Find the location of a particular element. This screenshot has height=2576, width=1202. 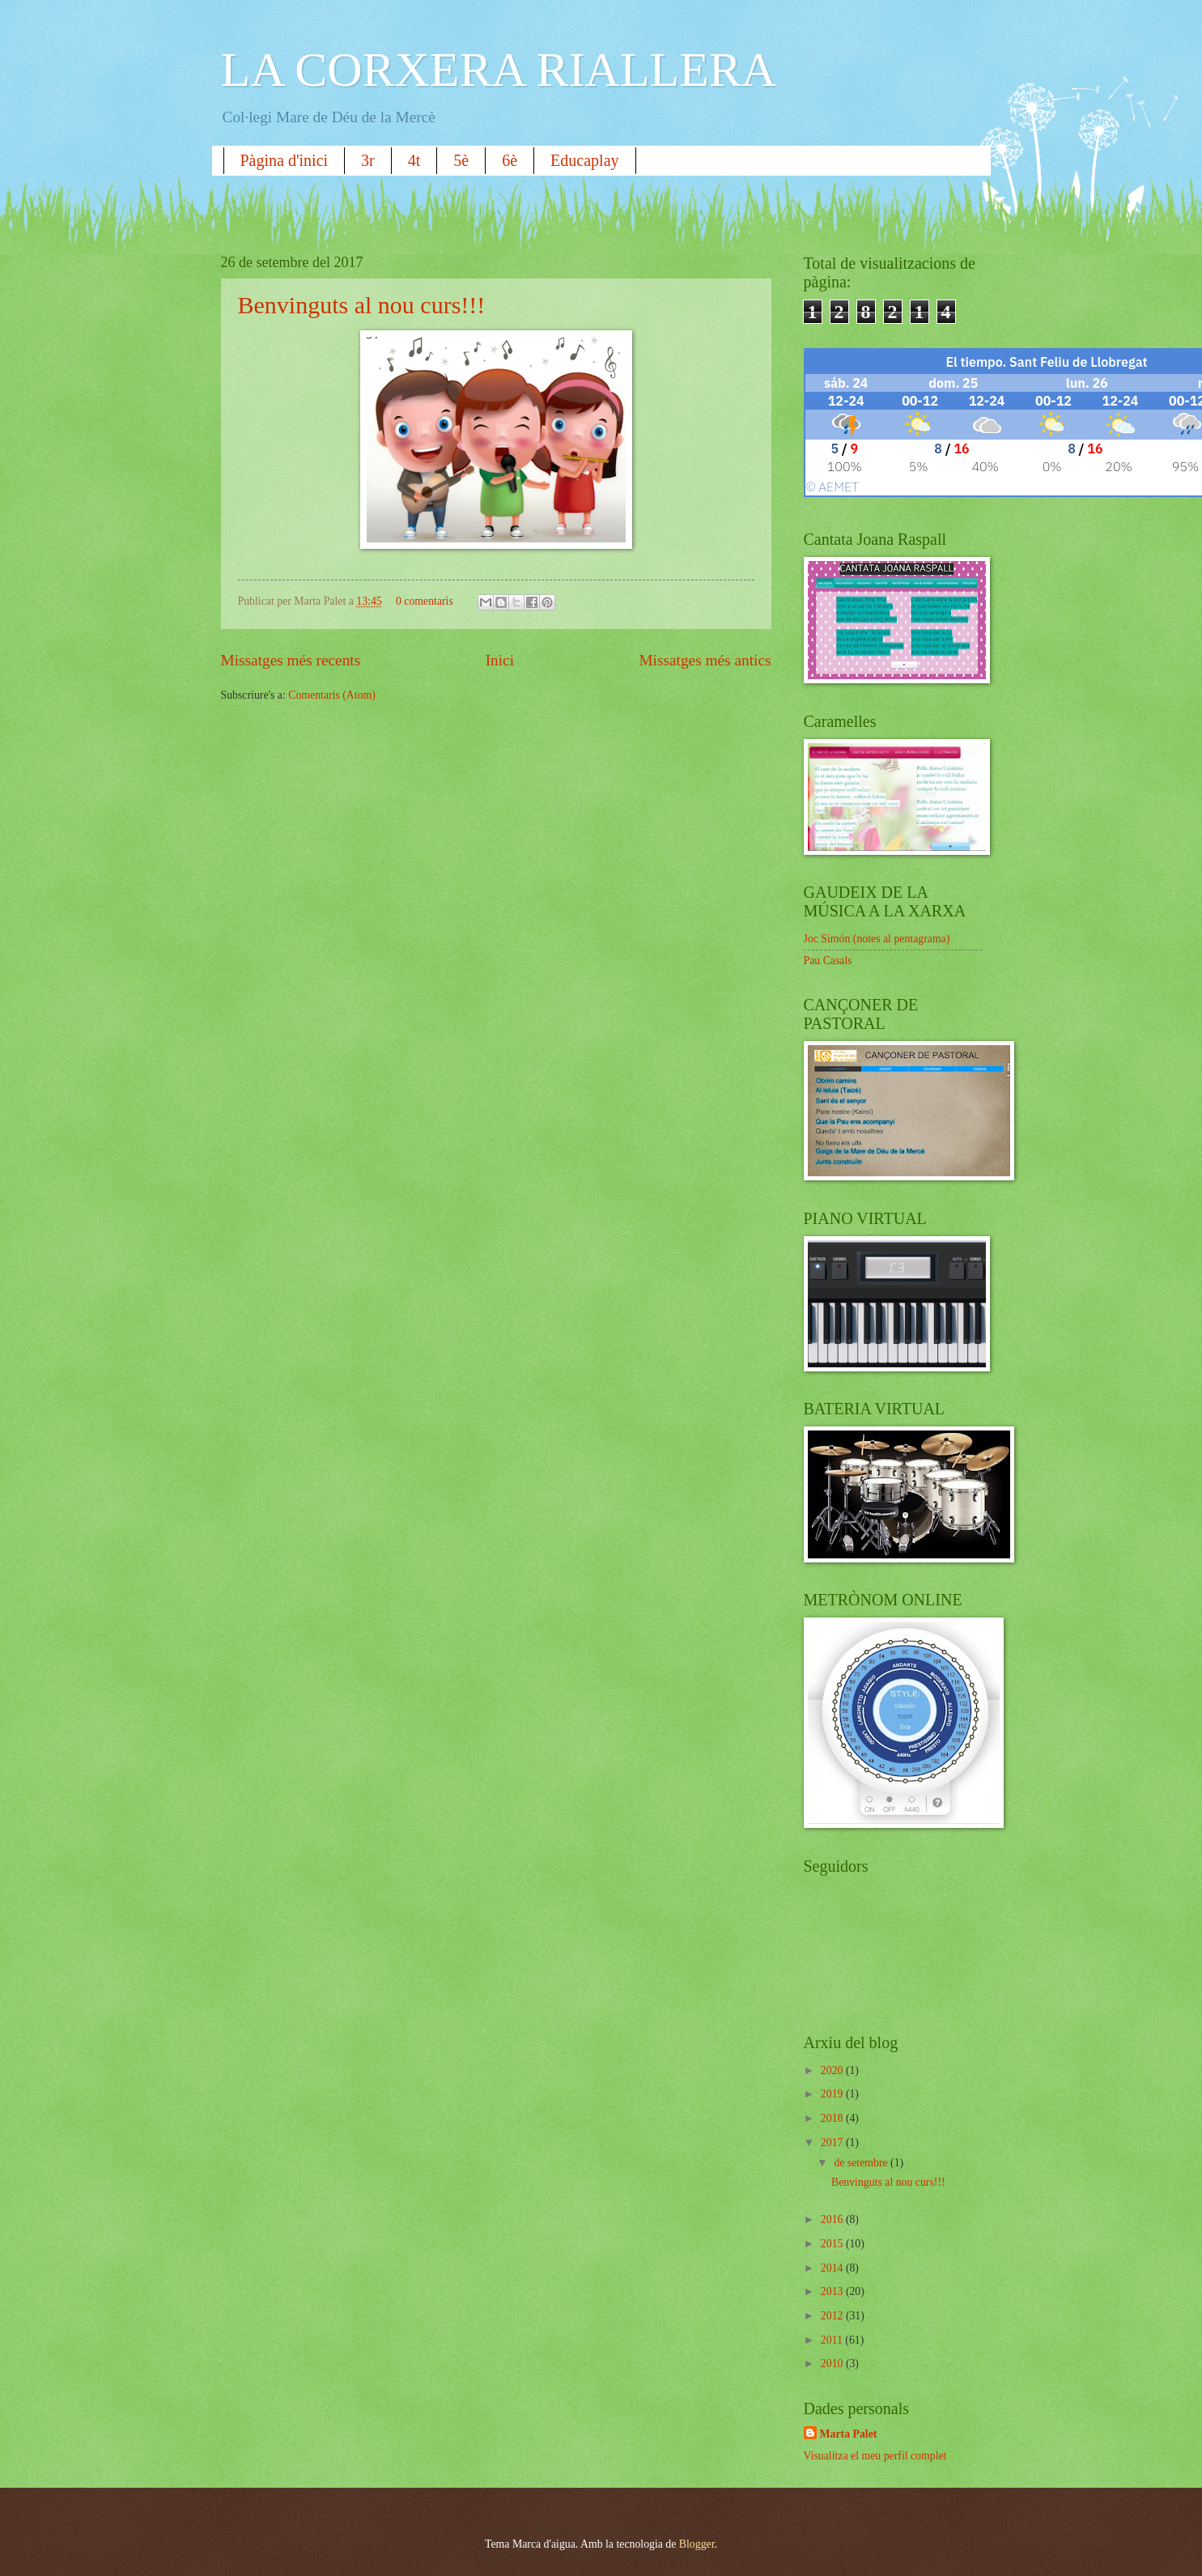

Inici is located at coordinates (500, 660).